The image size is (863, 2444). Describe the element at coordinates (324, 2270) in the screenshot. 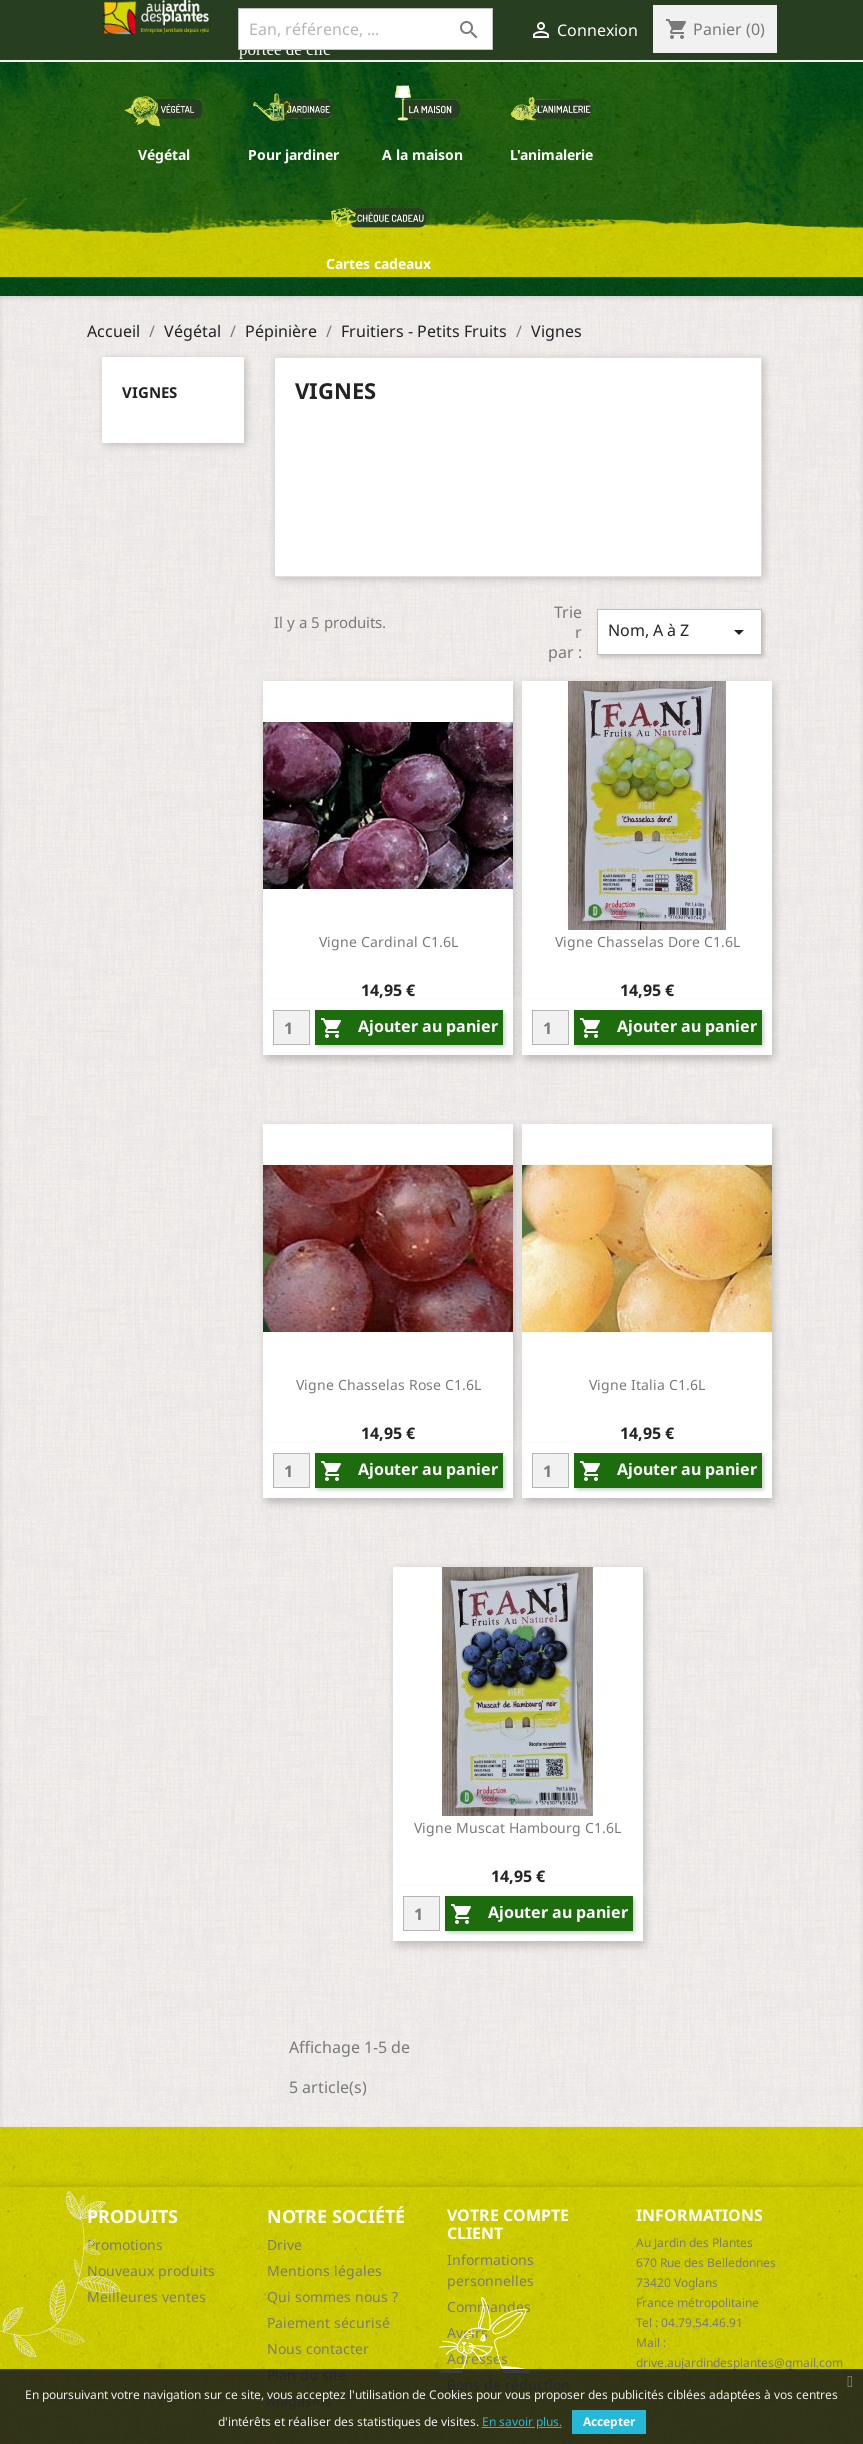

I see `Mentions légales` at that location.